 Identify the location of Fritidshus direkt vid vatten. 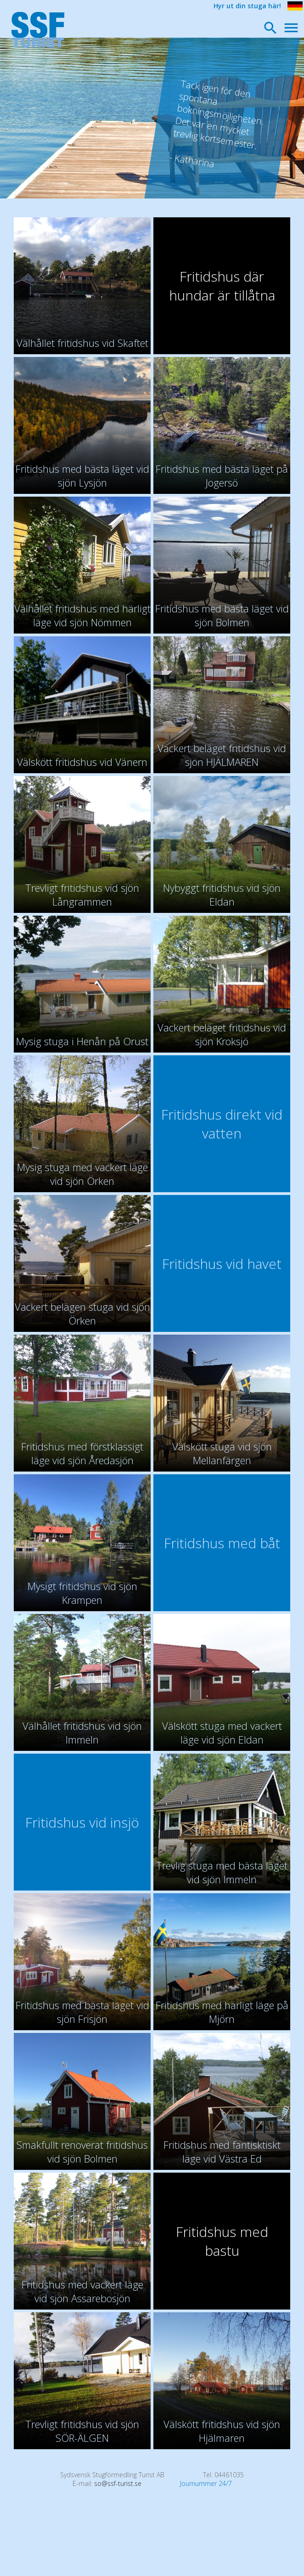
(221, 1124).